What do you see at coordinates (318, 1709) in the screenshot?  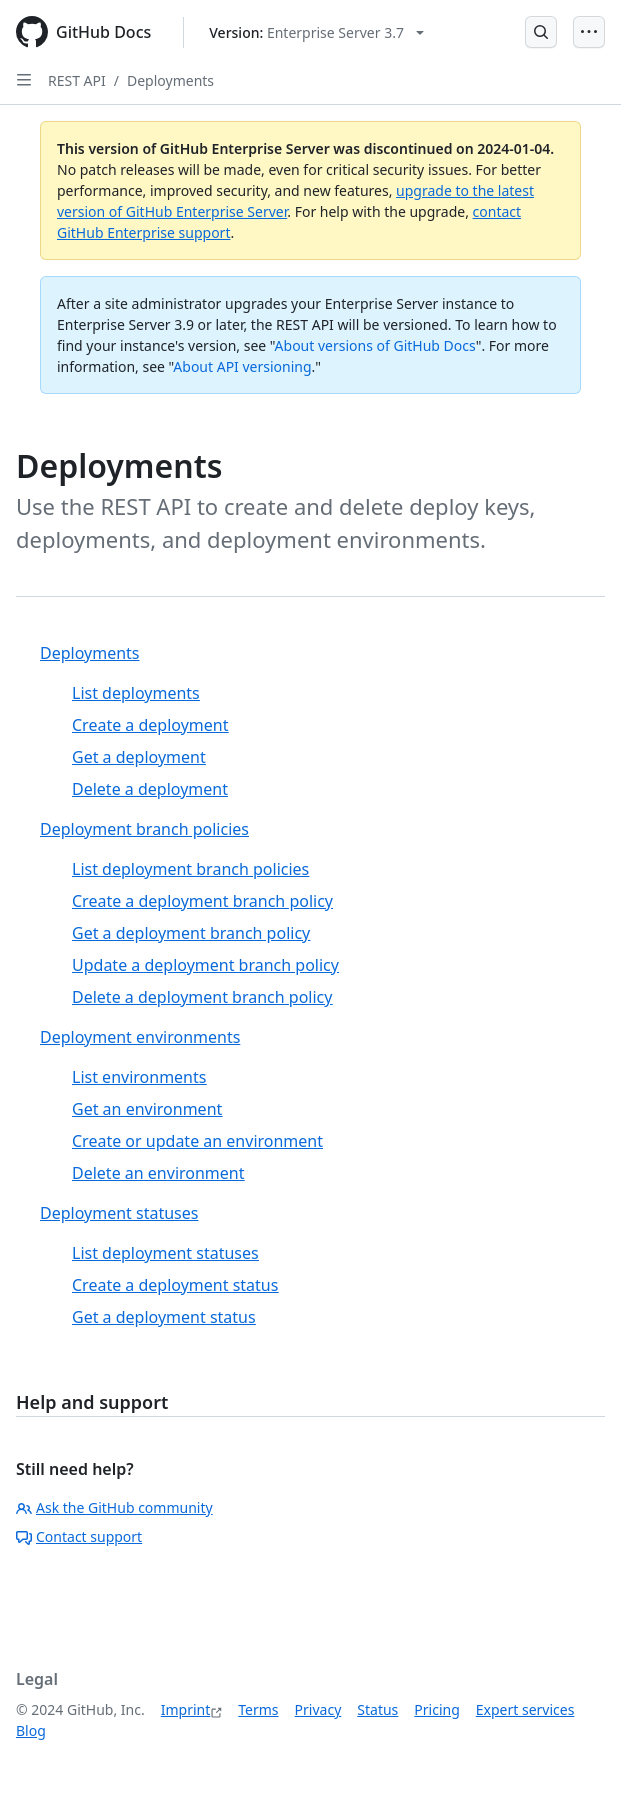 I see `Privacy` at bounding box center [318, 1709].